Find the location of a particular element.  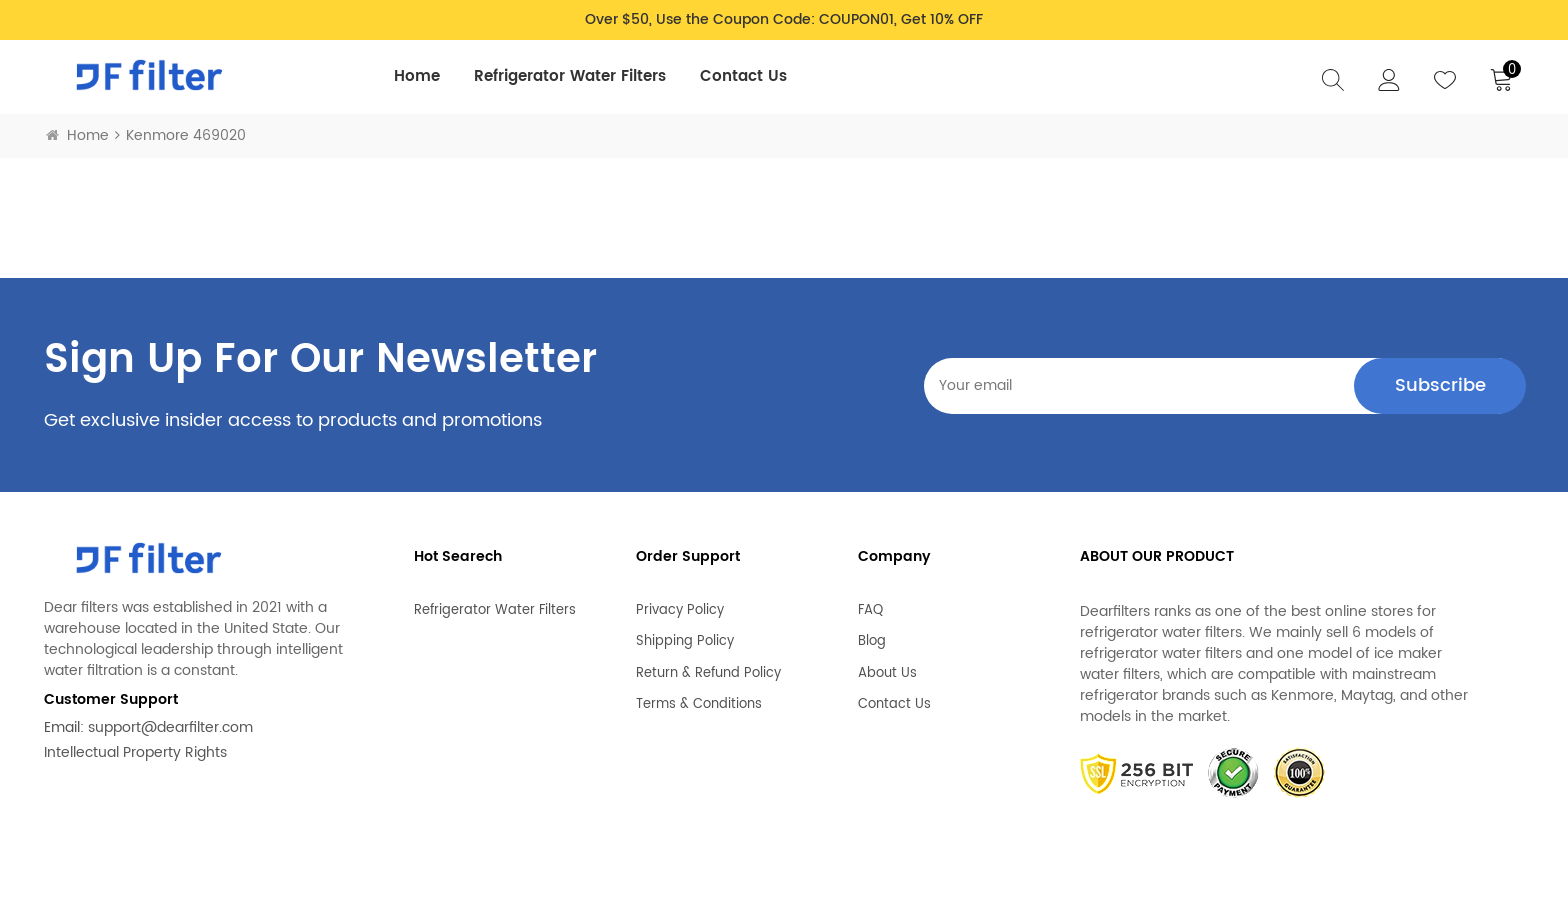

Return & Refund Policy is located at coordinates (708, 665).